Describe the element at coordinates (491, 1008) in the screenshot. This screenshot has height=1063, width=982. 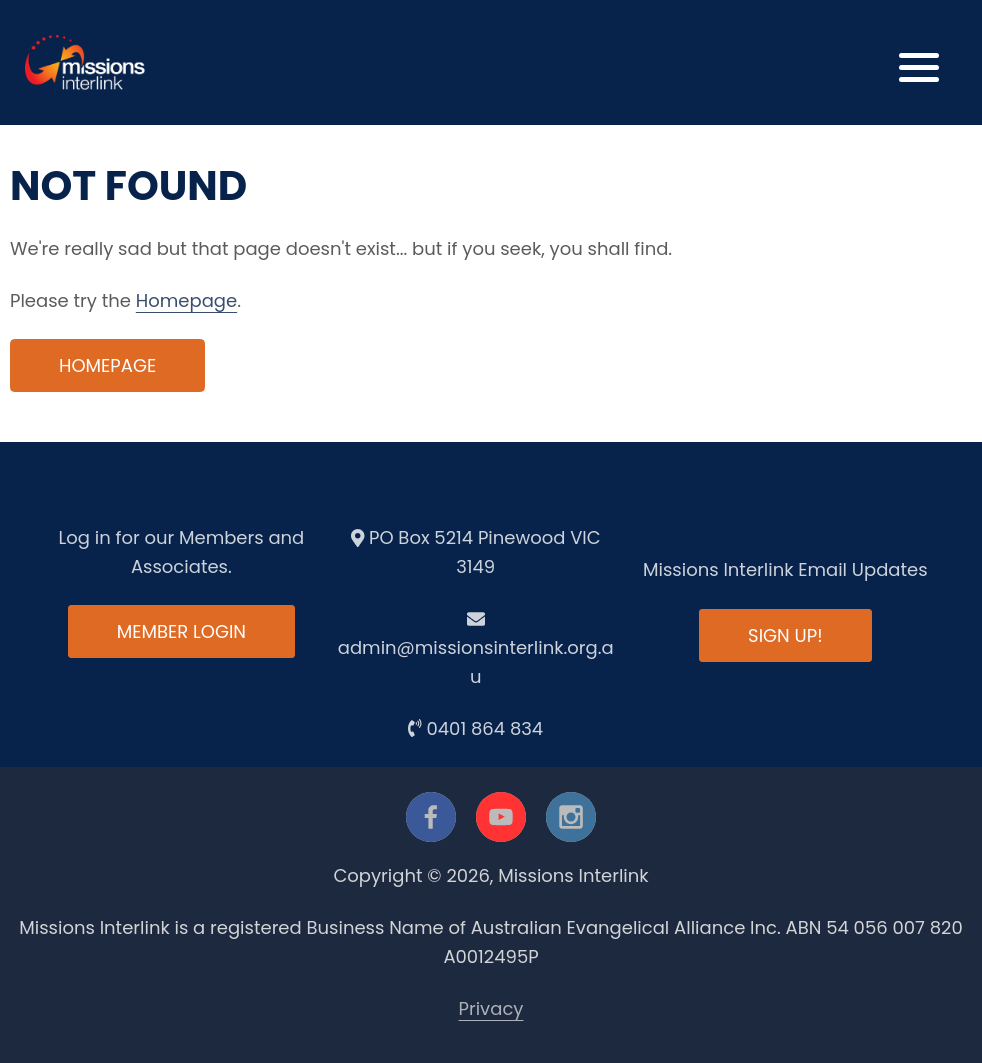
I see `Privacy` at that location.